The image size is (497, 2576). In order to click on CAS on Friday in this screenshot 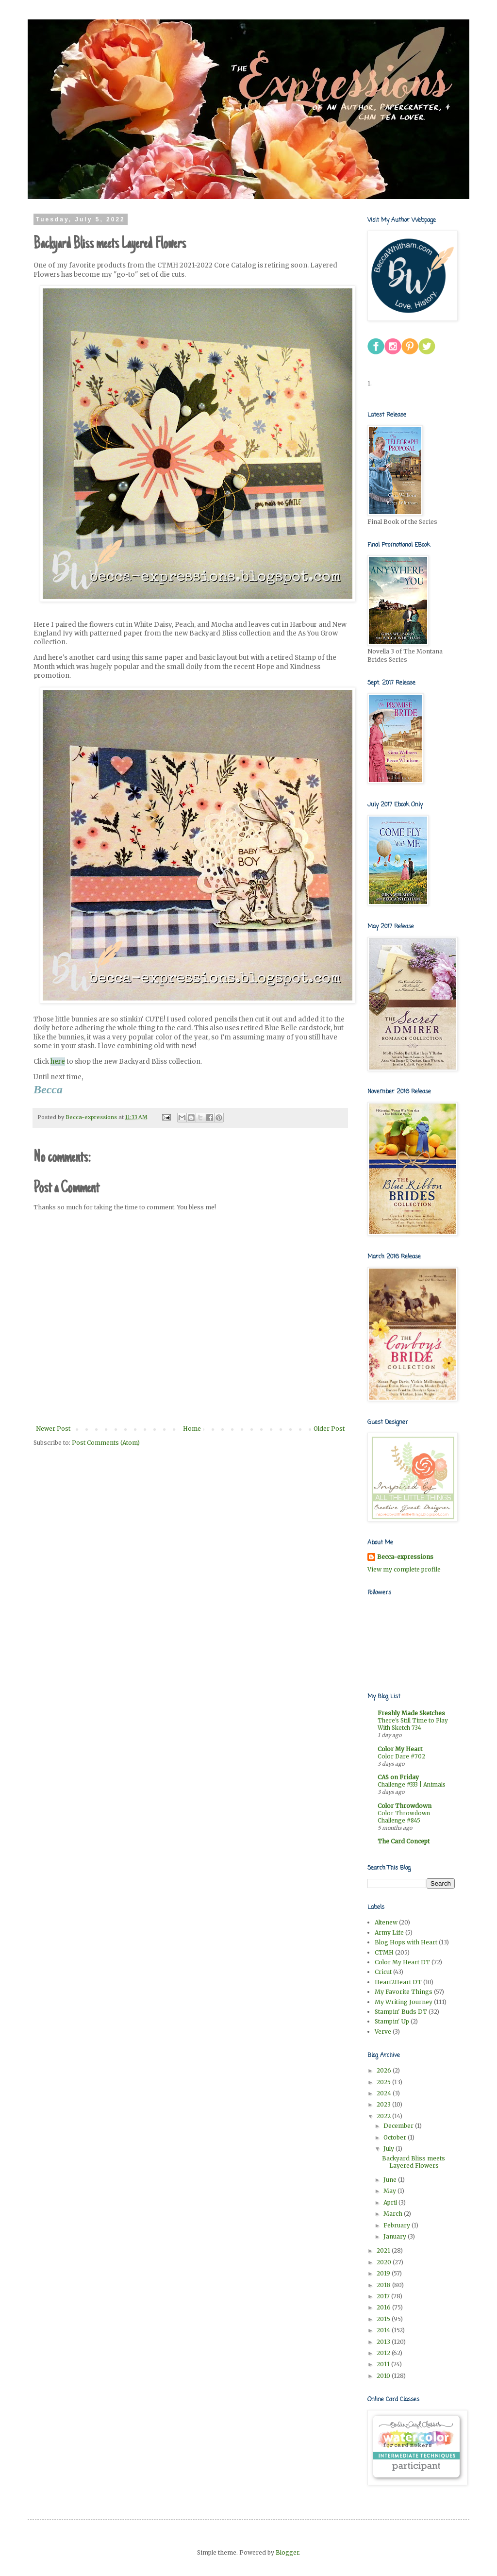, I will do `click(398, 1777)`.